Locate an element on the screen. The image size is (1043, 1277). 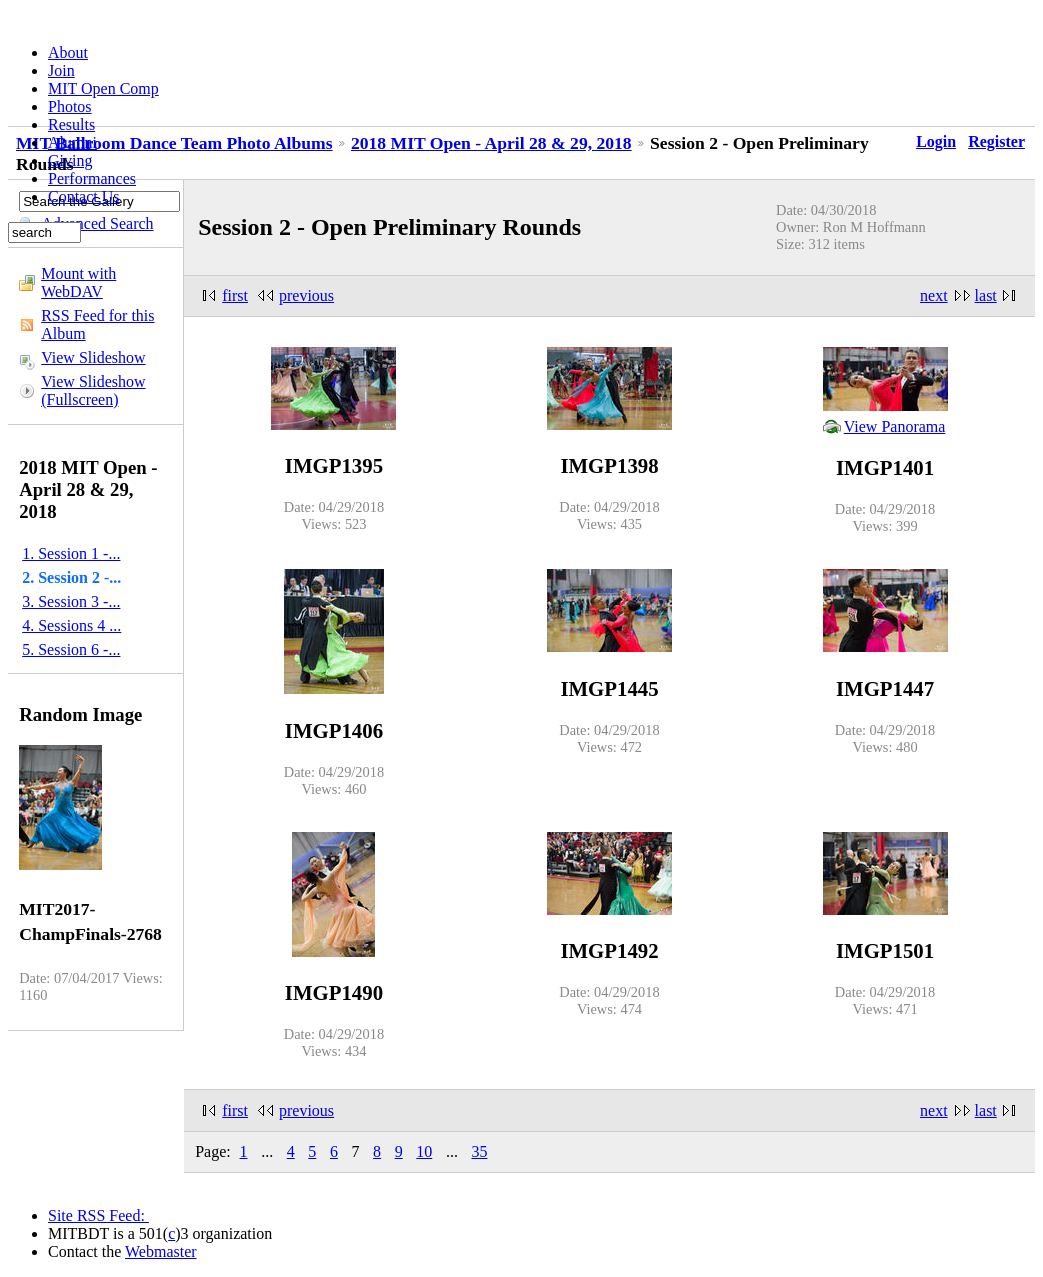
Site RSS Feed: is located at coordinates (98, 1215).